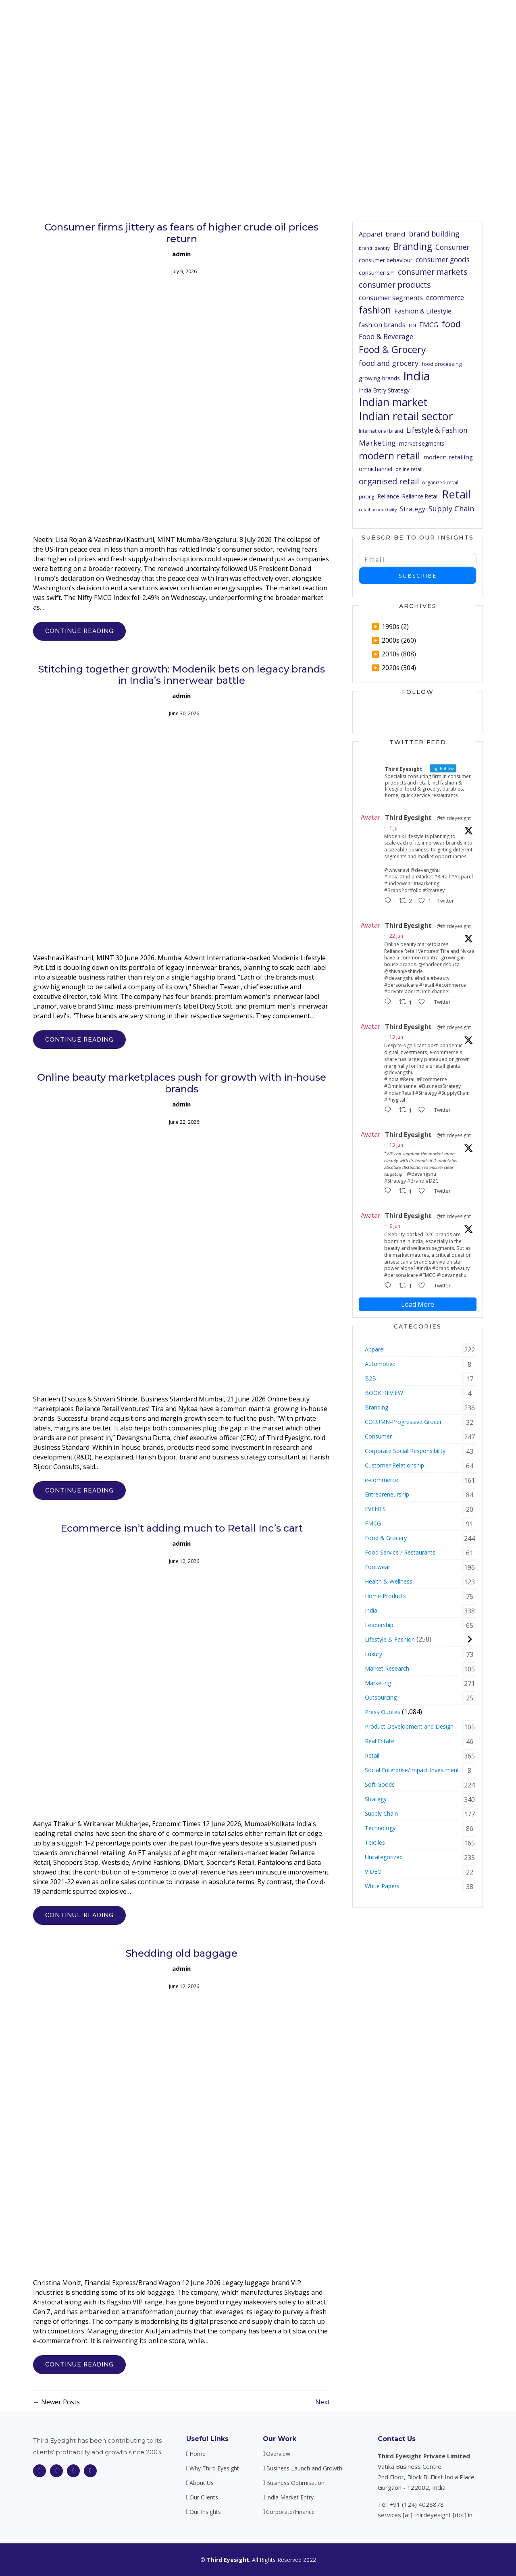 Image resolution: width=516 pixels, height=2576 pixels. I want to click on Our Work, so click(279, 2439).